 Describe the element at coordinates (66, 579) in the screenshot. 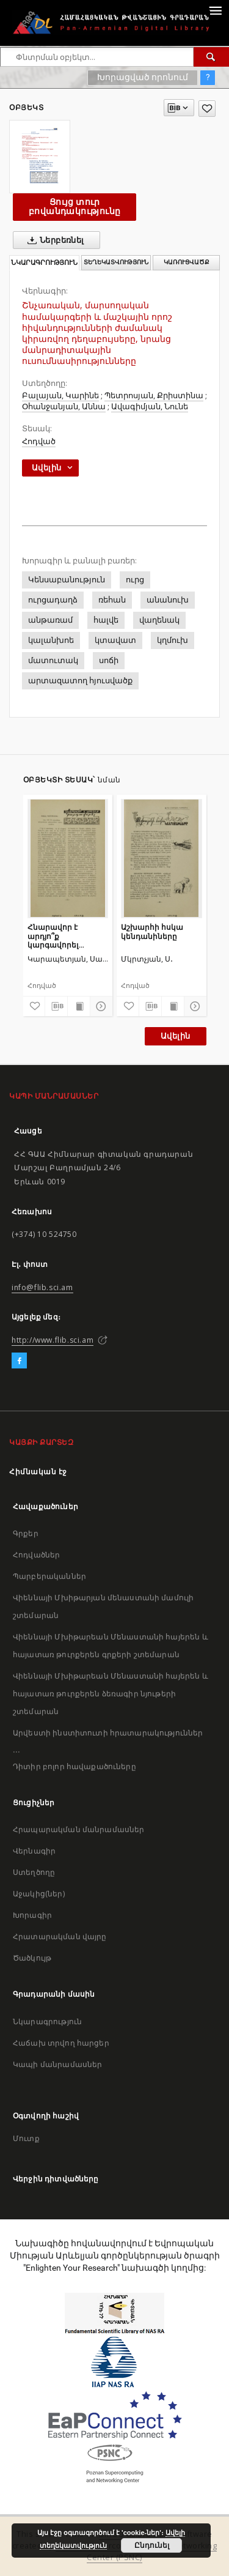

I see `Կենսաբանություն` at that location.